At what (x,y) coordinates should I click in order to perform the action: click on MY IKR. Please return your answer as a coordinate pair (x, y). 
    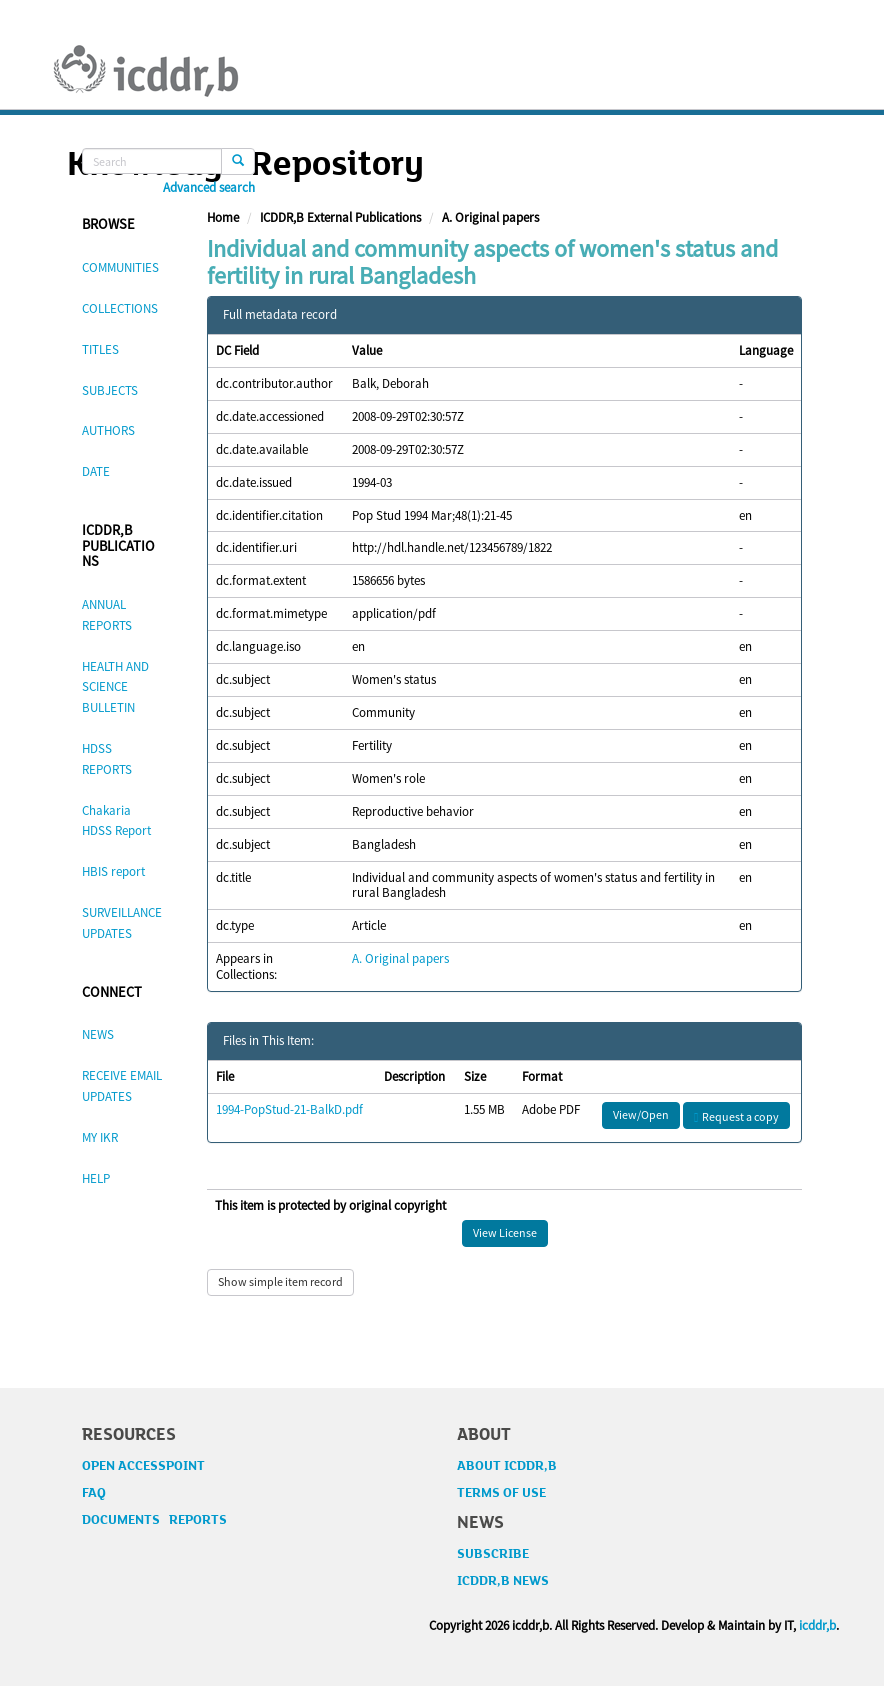
    Looking at the image, I should click on (100, 1137).